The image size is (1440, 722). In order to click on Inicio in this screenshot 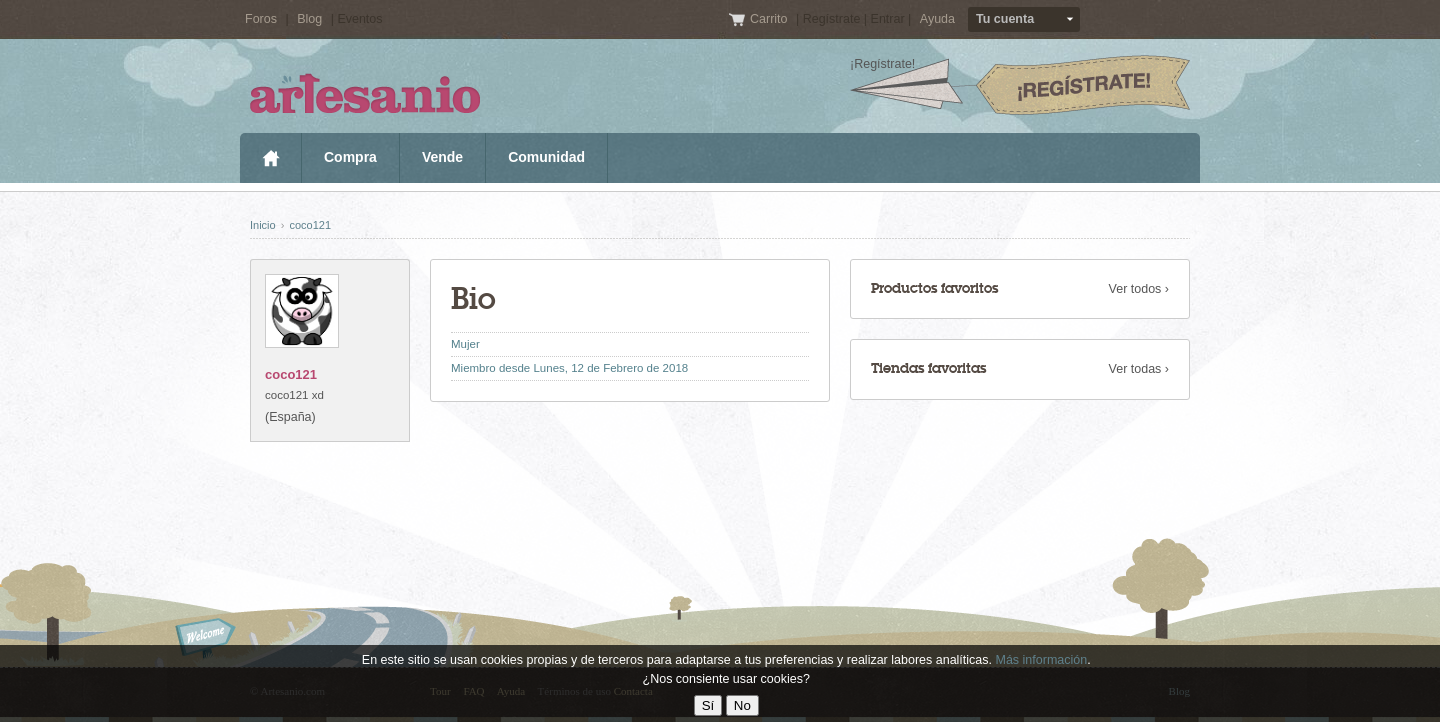, I will do `click(270, 158)`.